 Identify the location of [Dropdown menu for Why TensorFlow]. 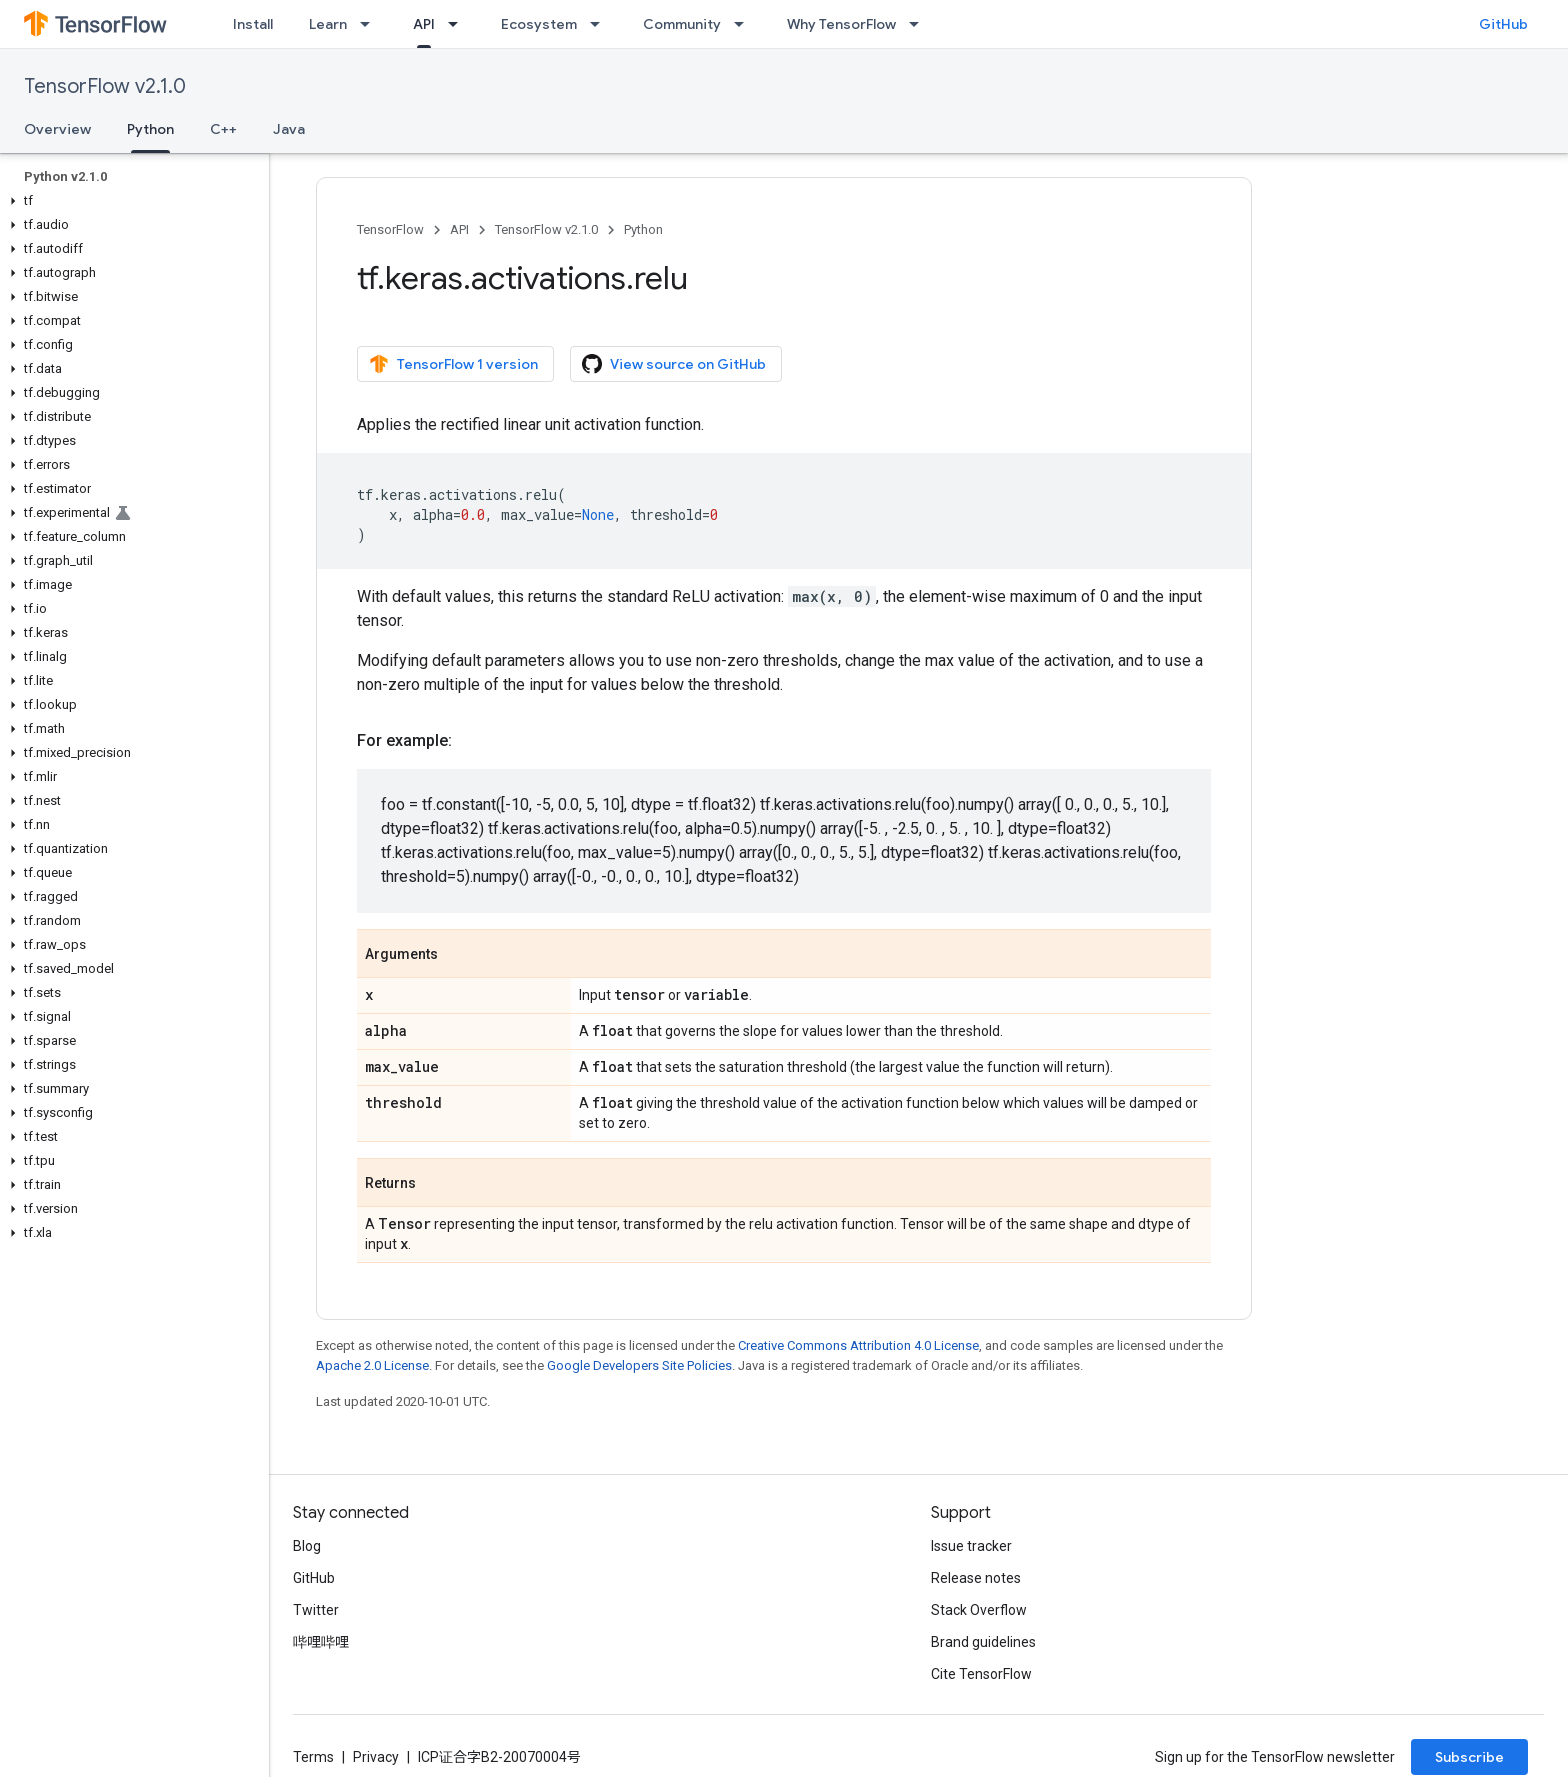
(920, 24).